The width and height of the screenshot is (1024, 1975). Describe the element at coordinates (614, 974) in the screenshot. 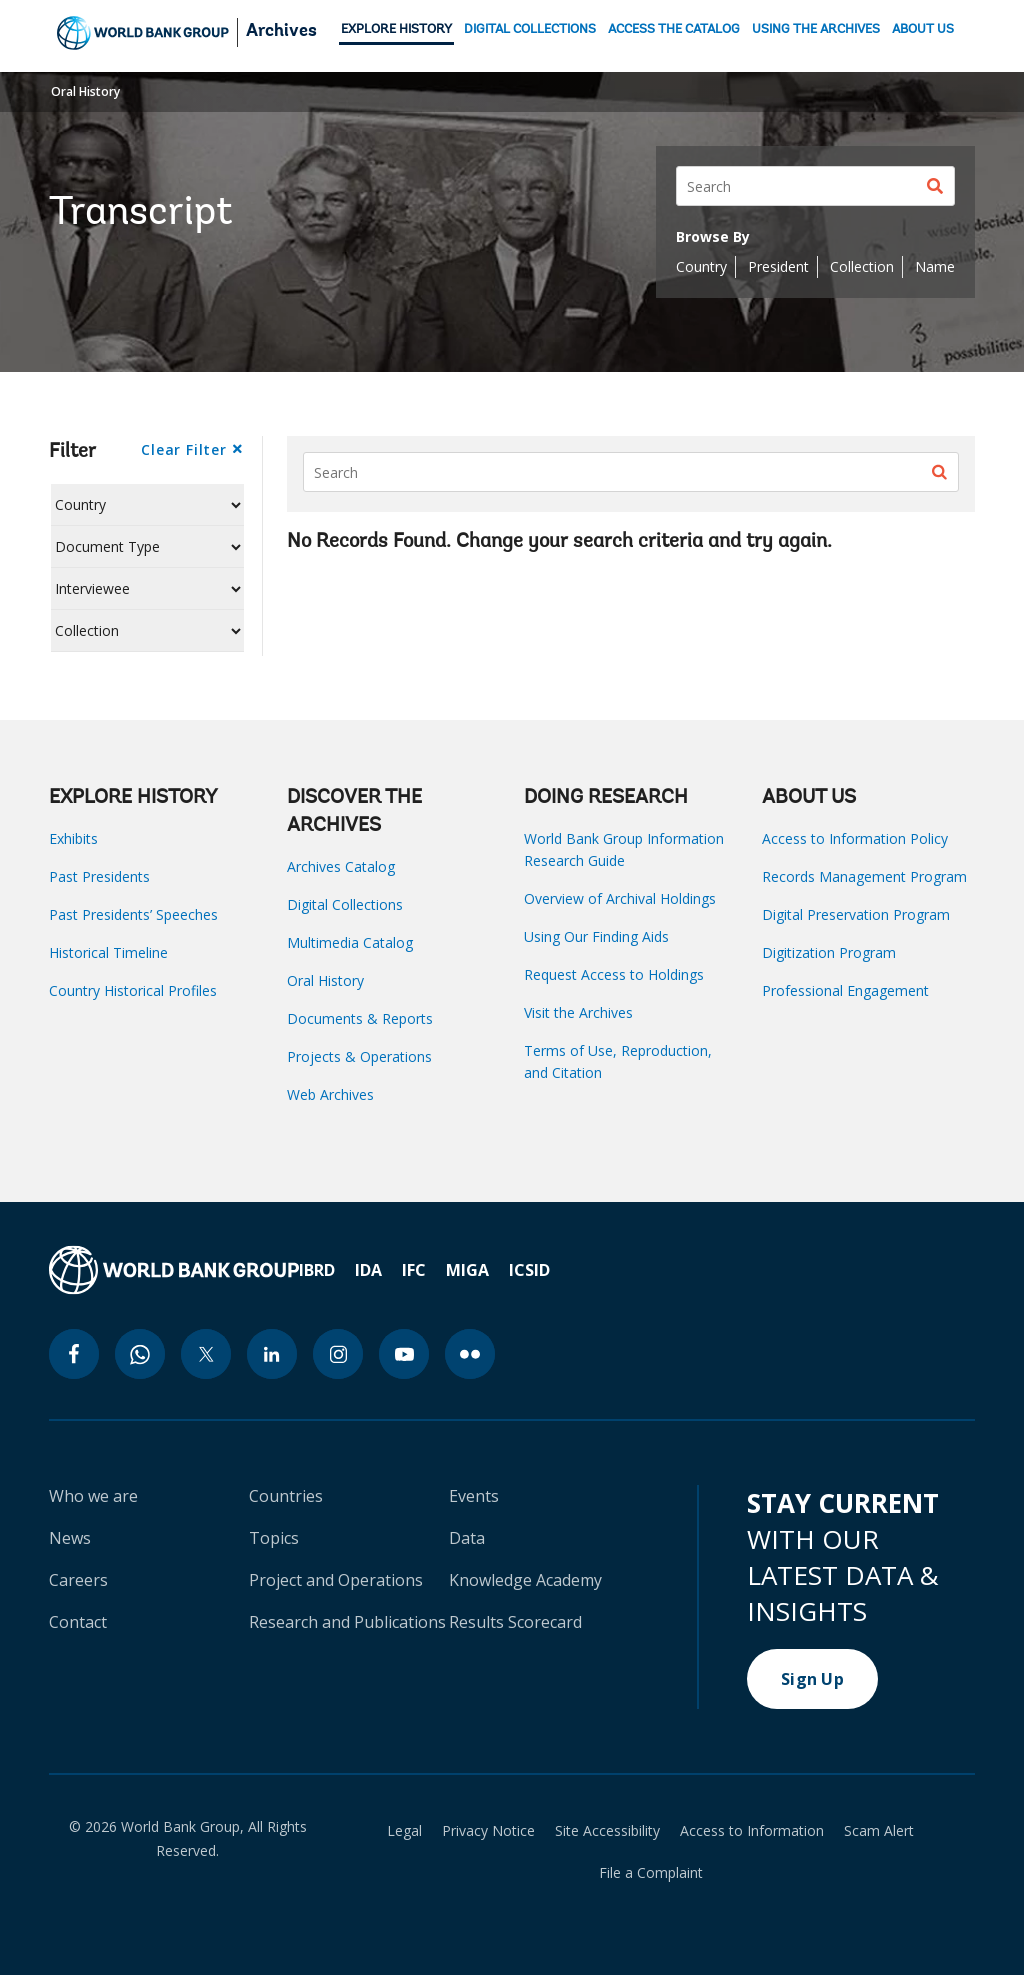

I see `Request Access to Holdings` at that location.